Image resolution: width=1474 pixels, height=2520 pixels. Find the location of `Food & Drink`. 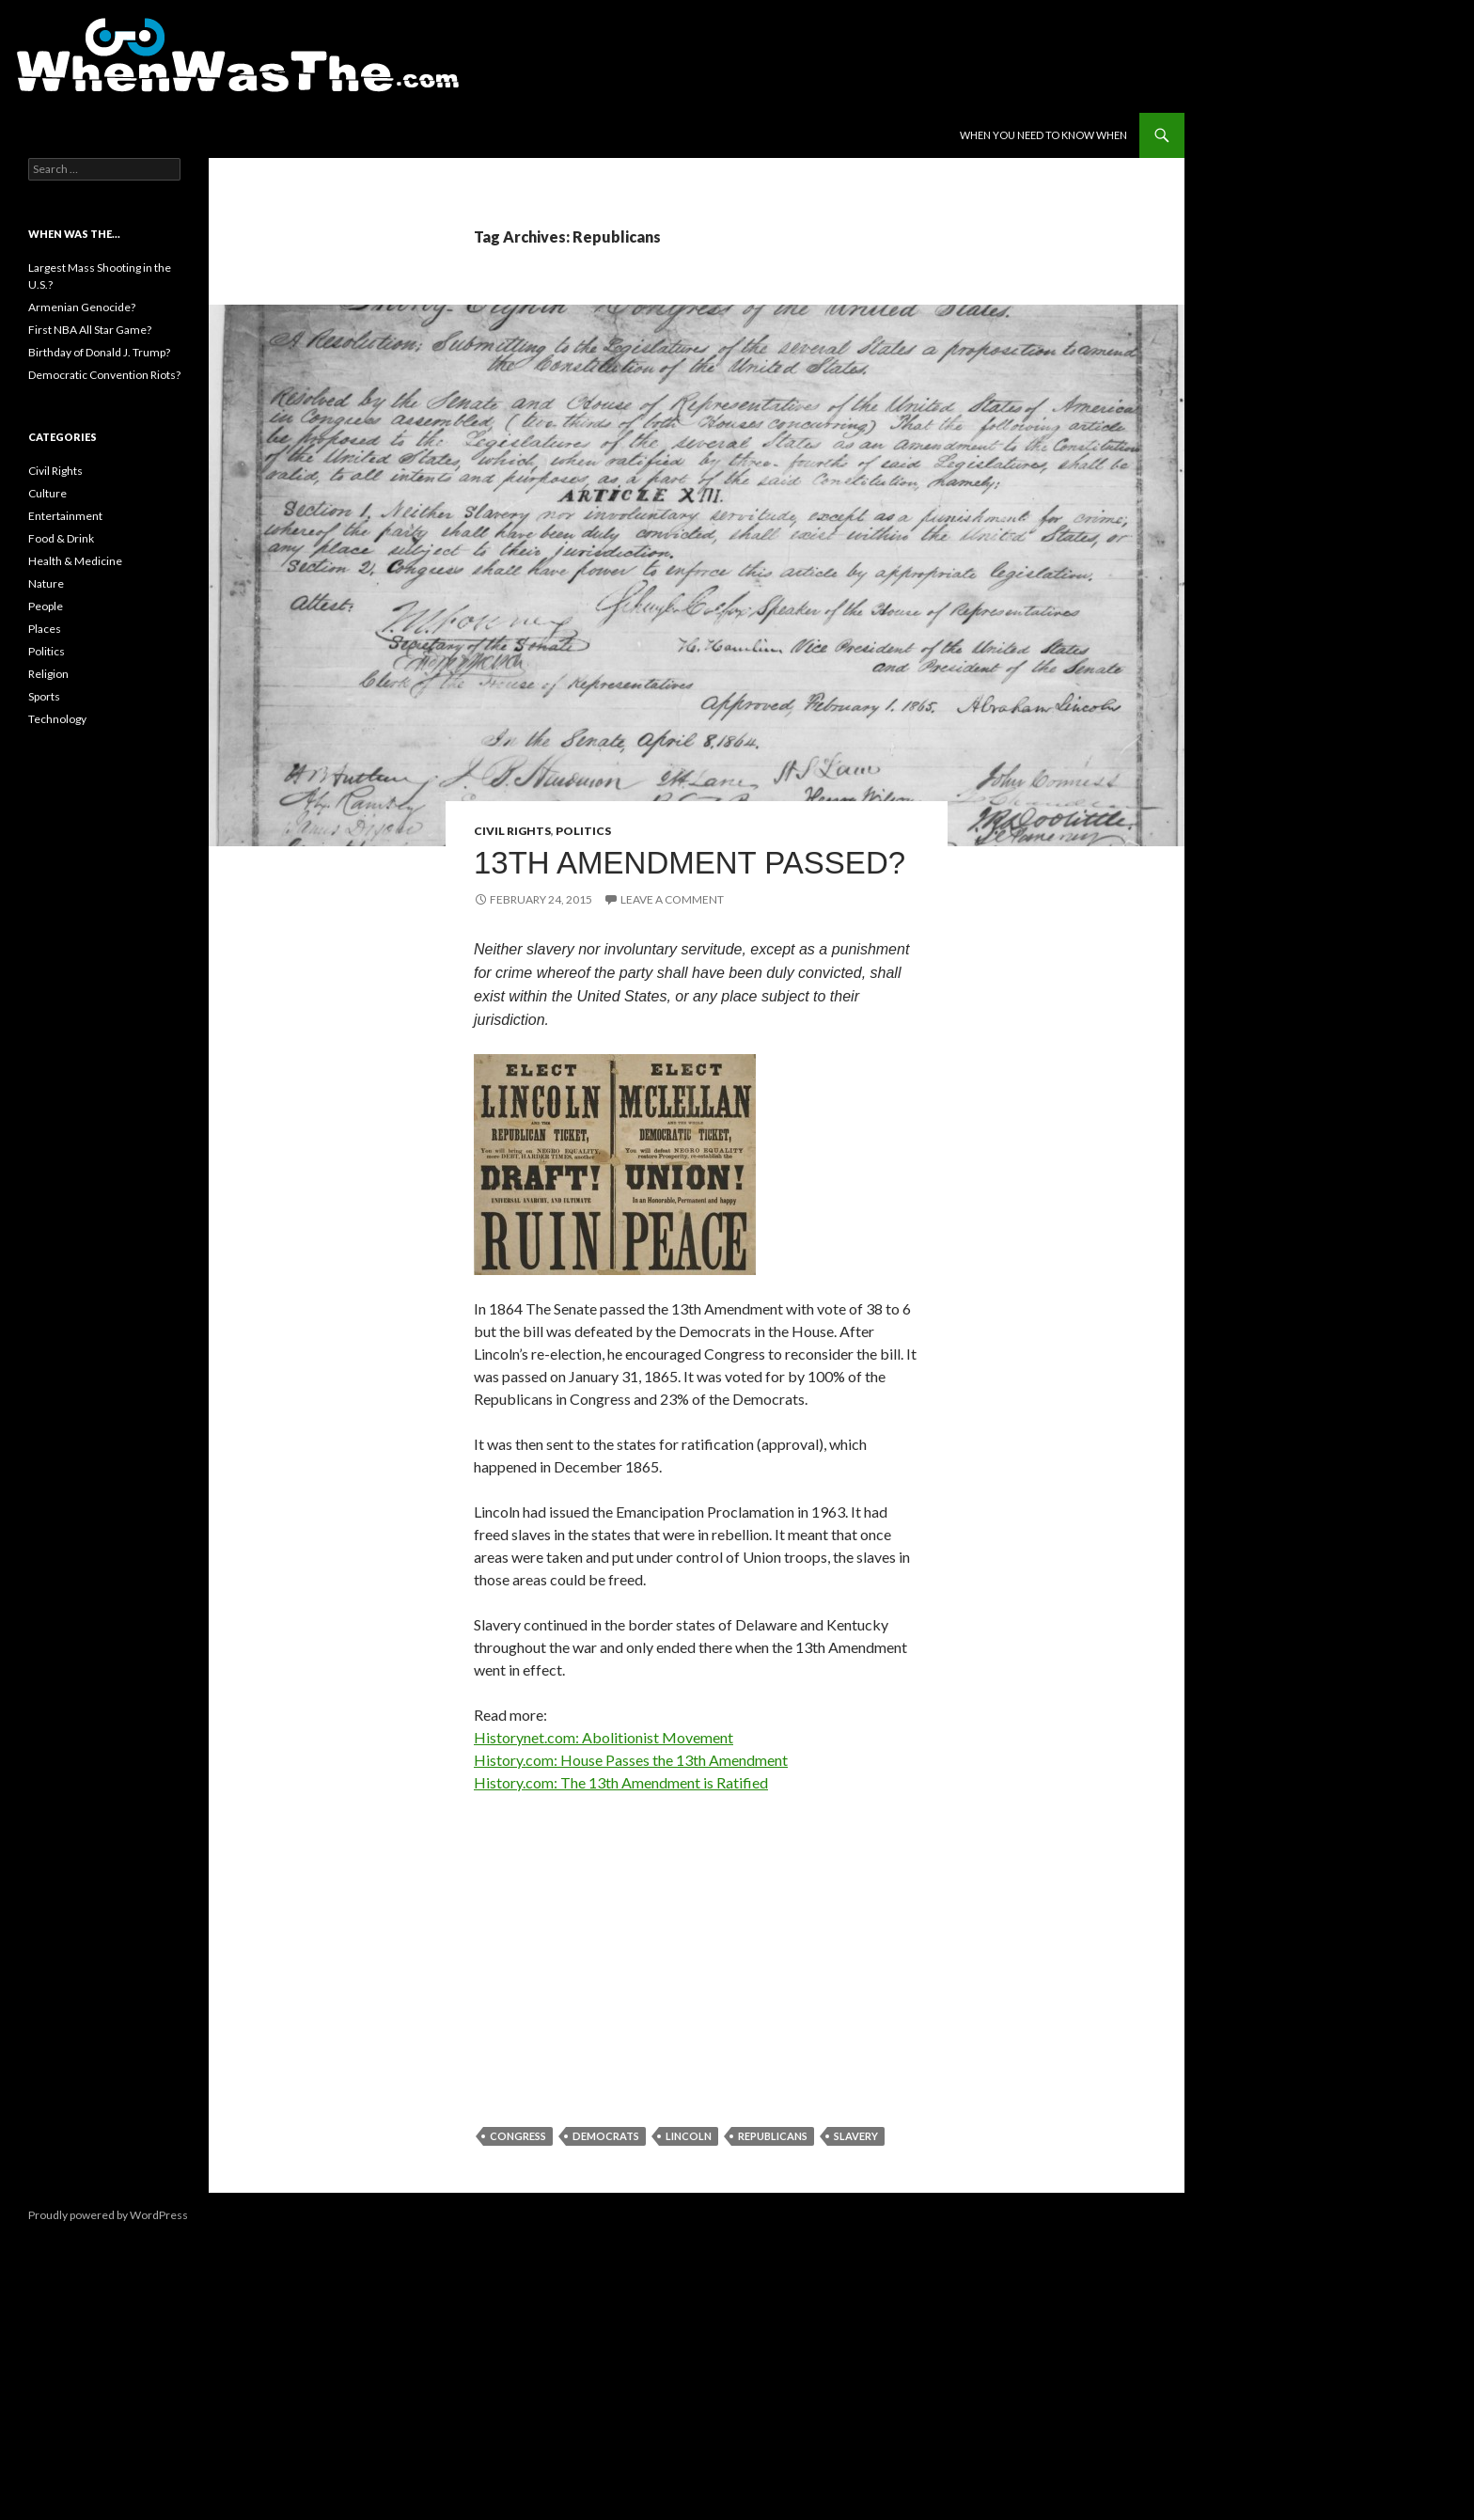

Food & Drink is located at coordinates (61, 538).